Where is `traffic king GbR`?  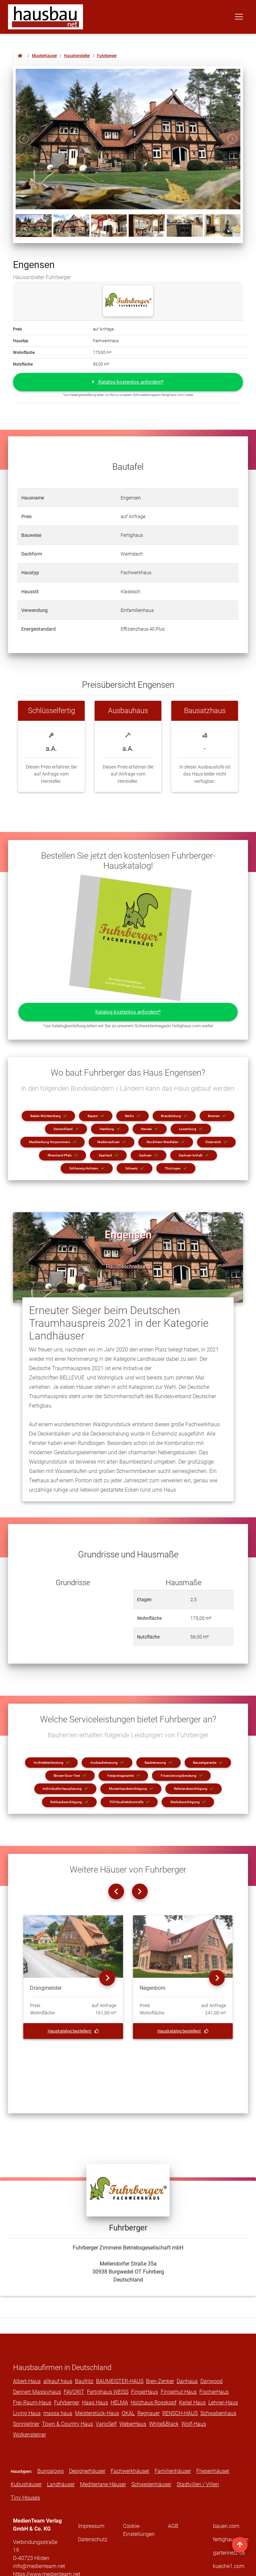
traffic king GbR is located at coordinates (210, 2566).